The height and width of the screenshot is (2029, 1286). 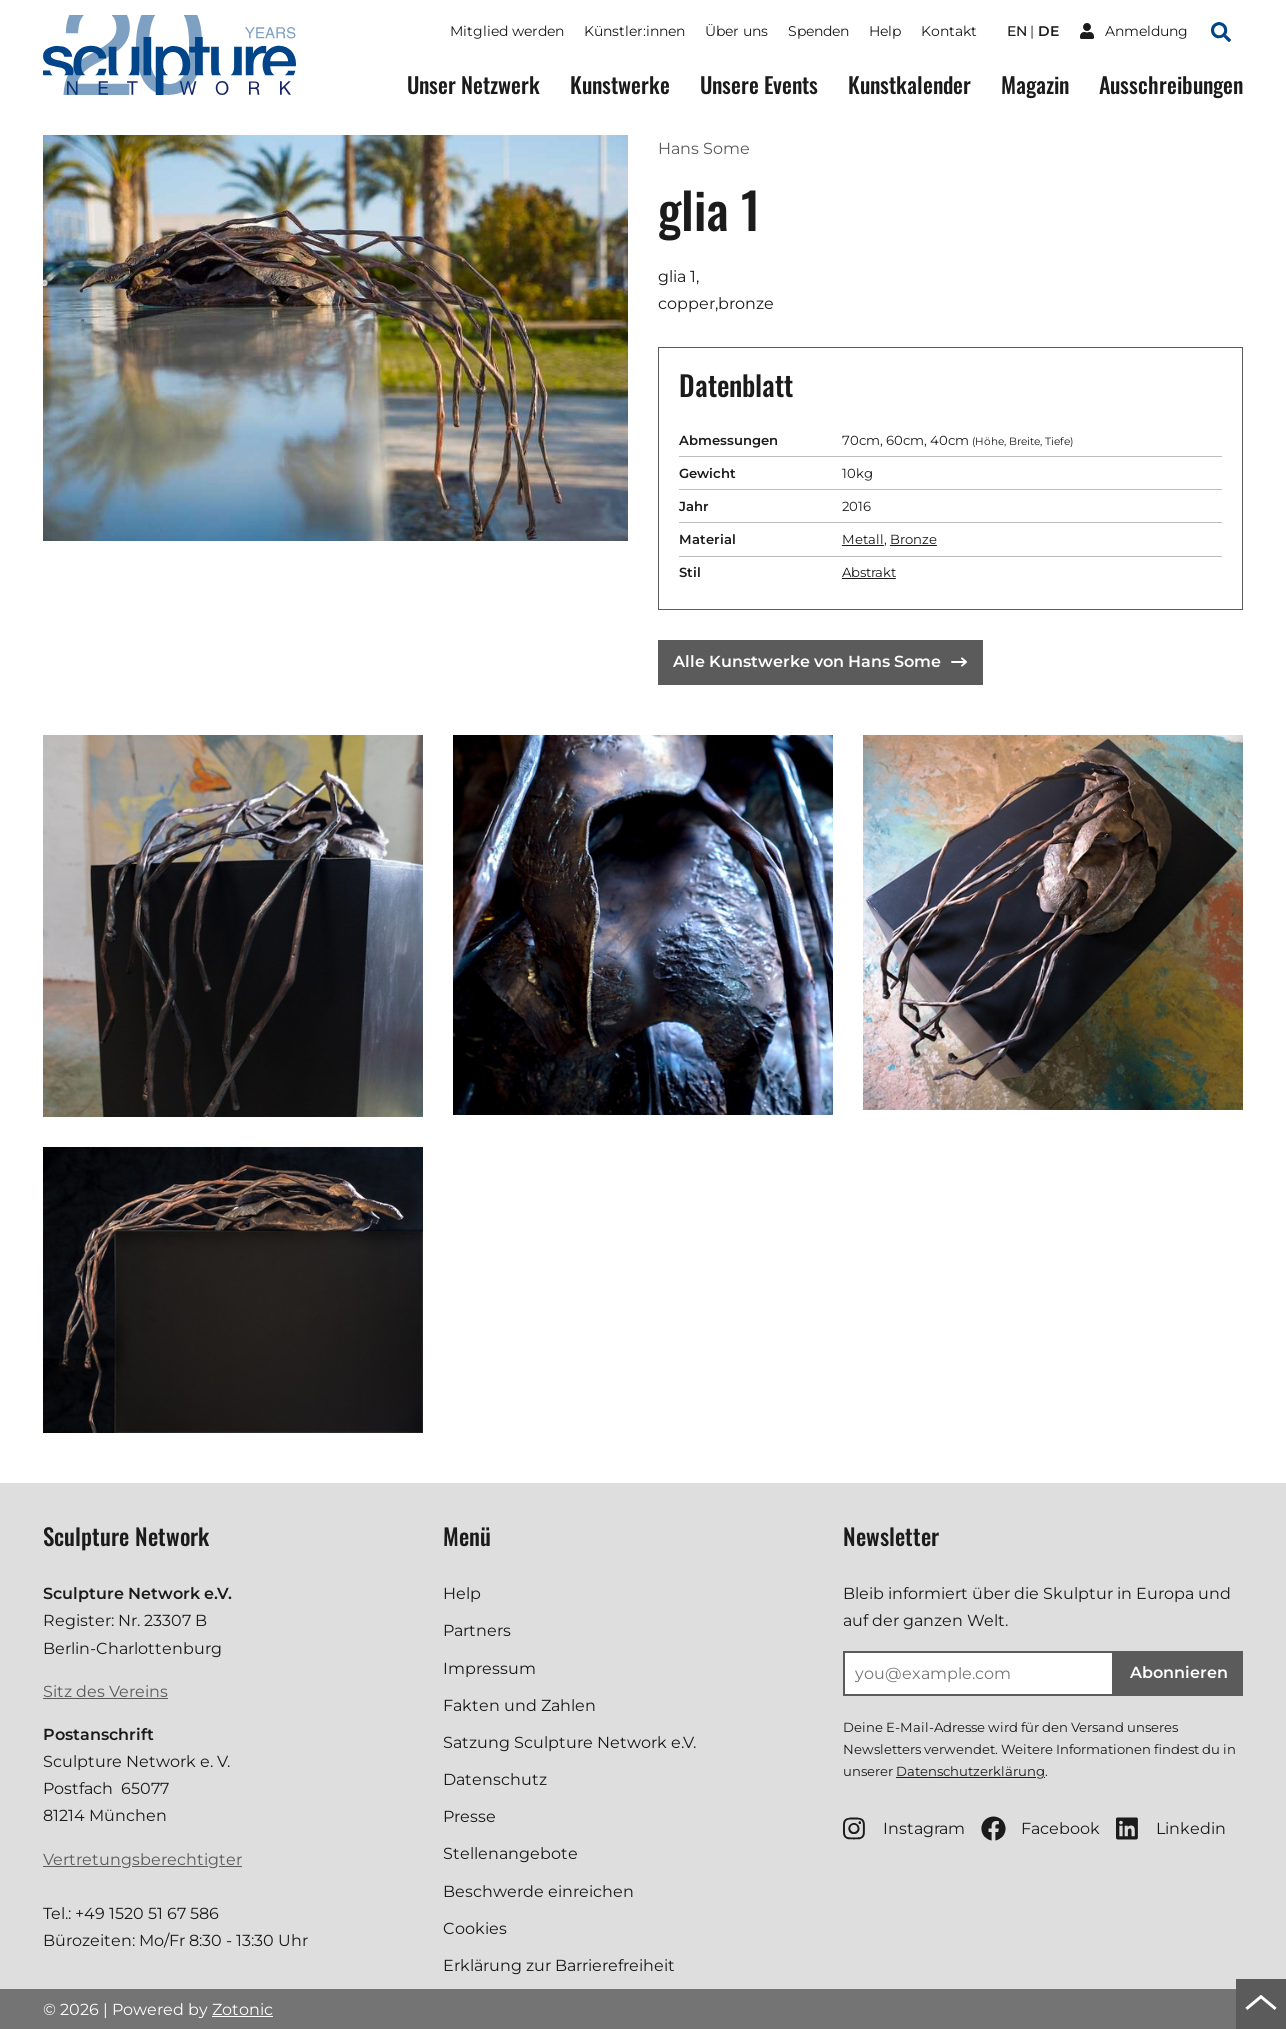 I want to click on Erklärung zur Barrierefreiheit, so click(x=559, y=1965).